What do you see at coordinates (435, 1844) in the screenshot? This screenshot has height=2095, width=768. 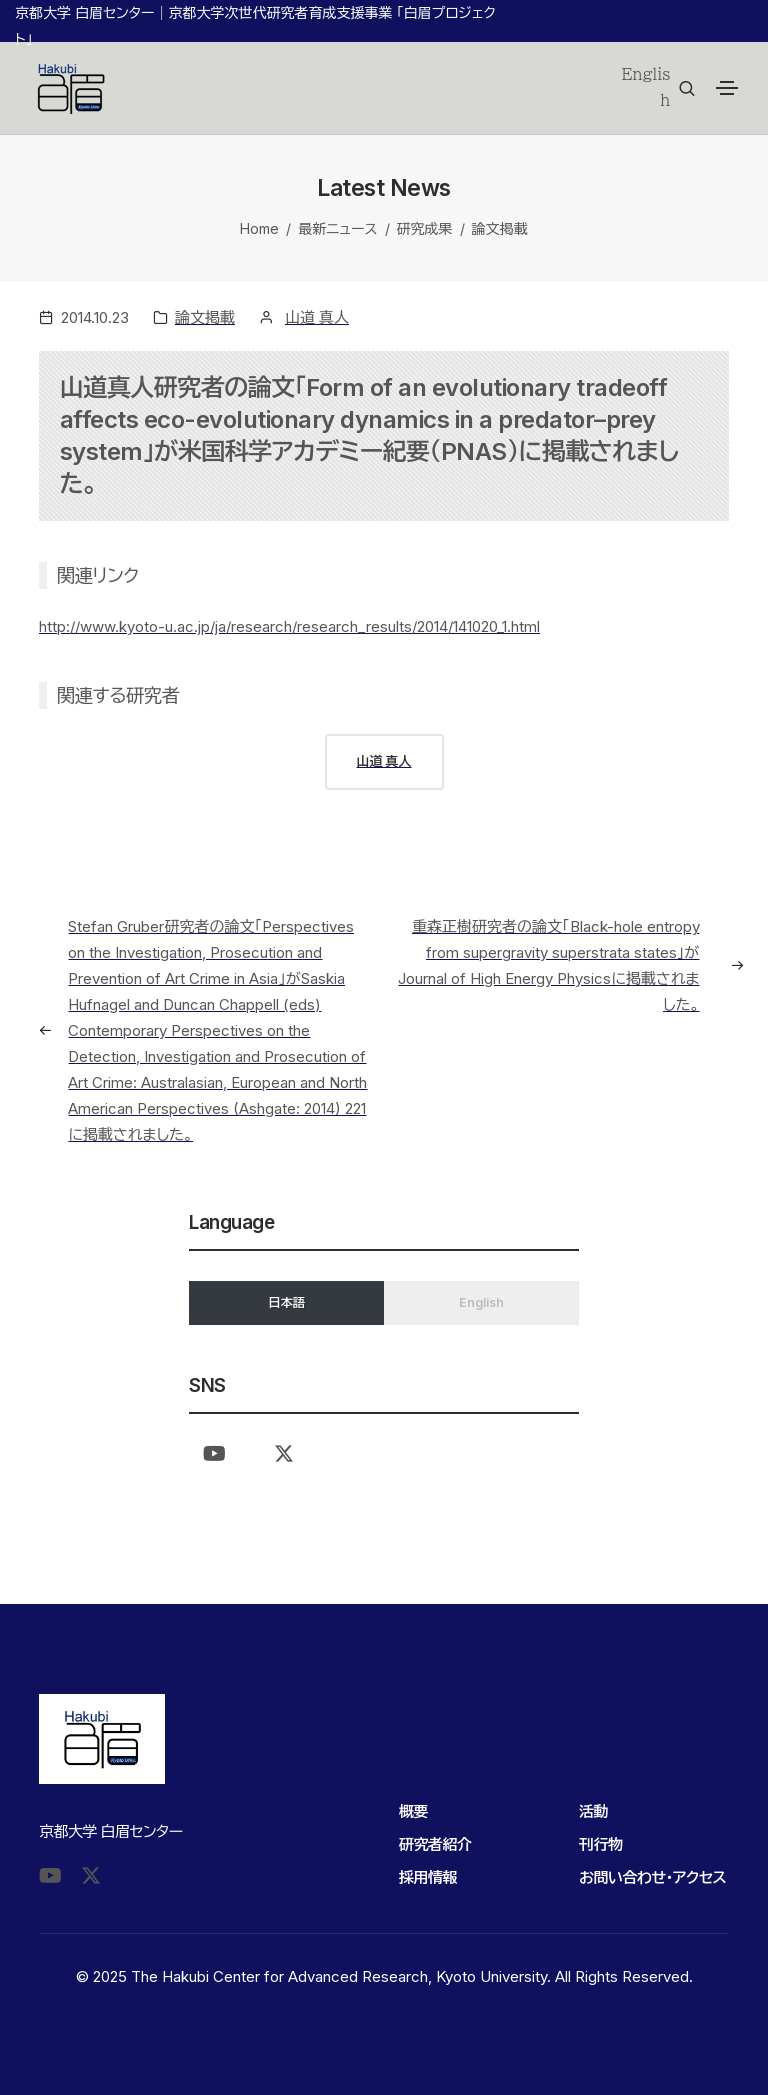 I see `研究者紹介` at bounding box center [435, 1844].